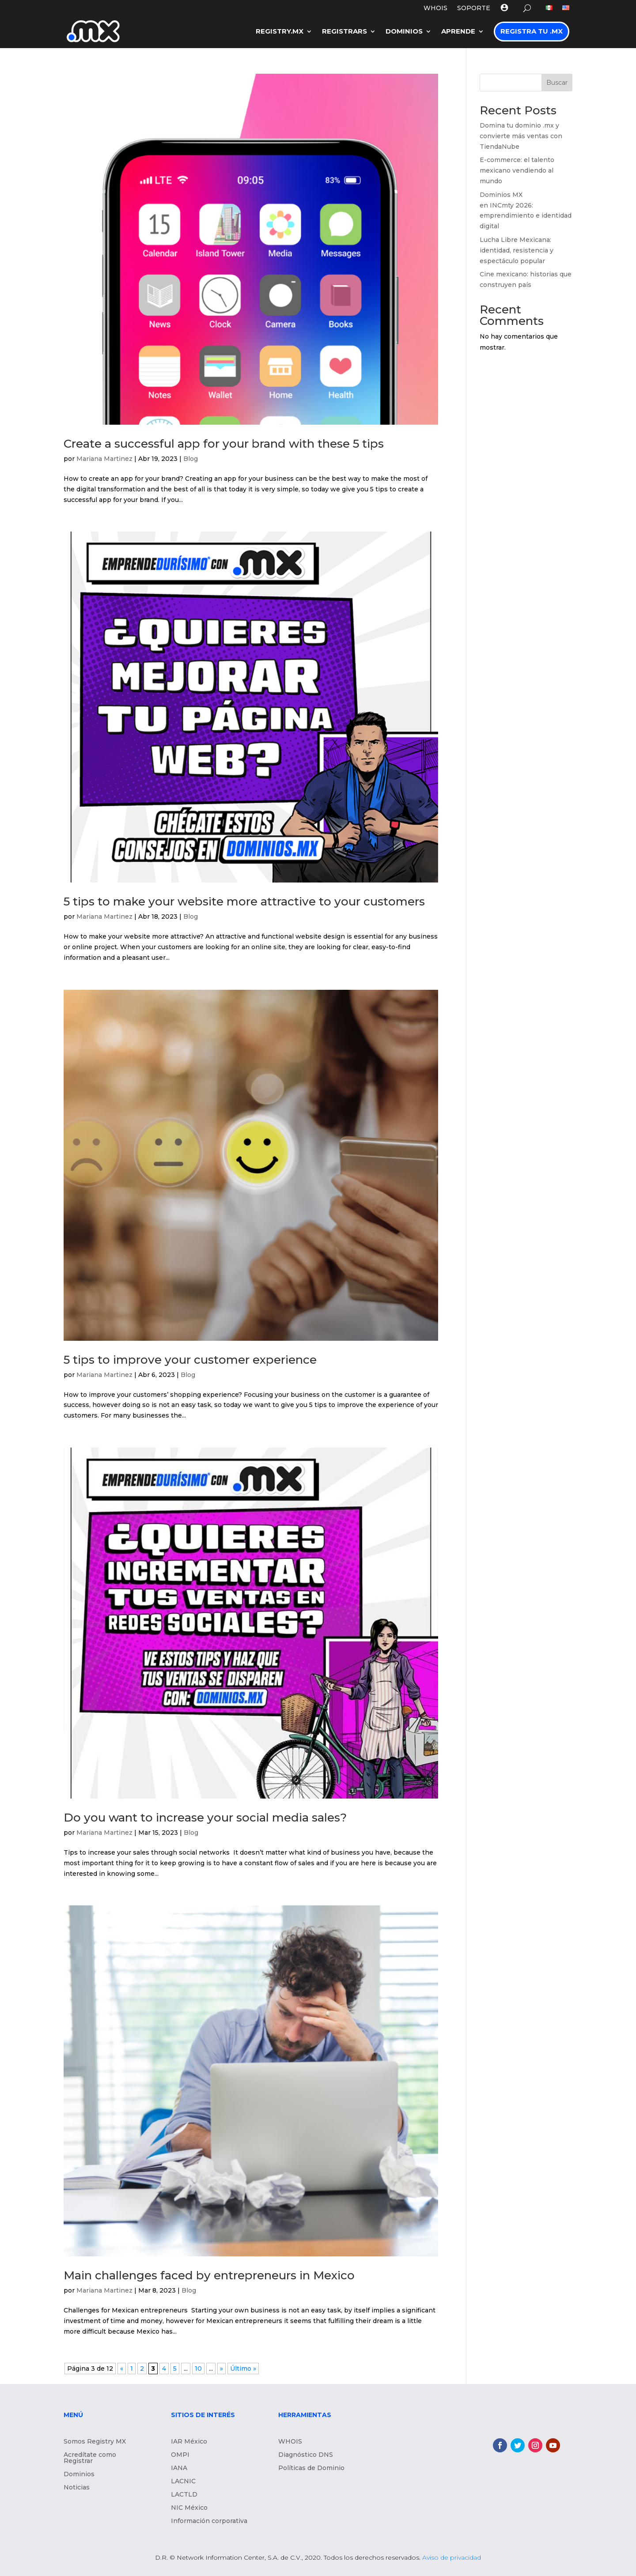 The width and height of the screenshot is (636, 2576). What do you see at coordinates (183, 2481) in the screenshot?
I see `LACNIC` at bounding box center [183, 2481].